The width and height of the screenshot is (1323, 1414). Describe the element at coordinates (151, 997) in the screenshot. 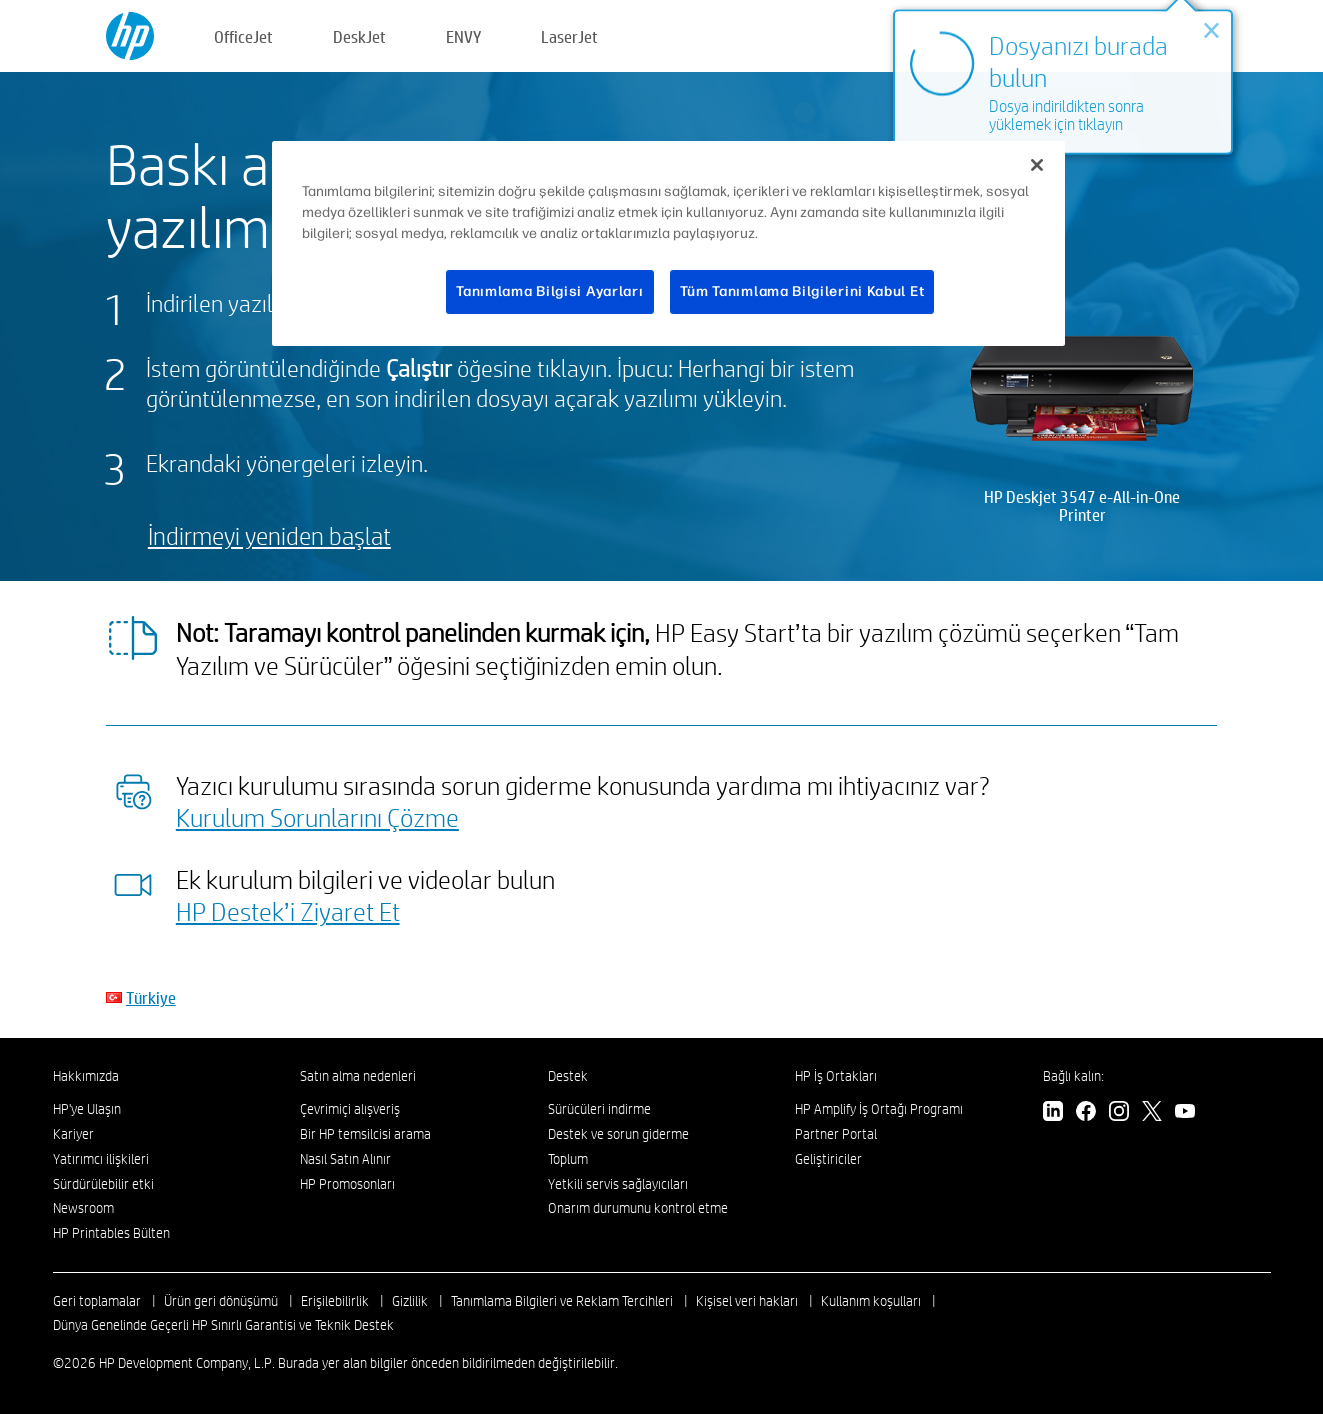

I see `Türkiye` at that location.